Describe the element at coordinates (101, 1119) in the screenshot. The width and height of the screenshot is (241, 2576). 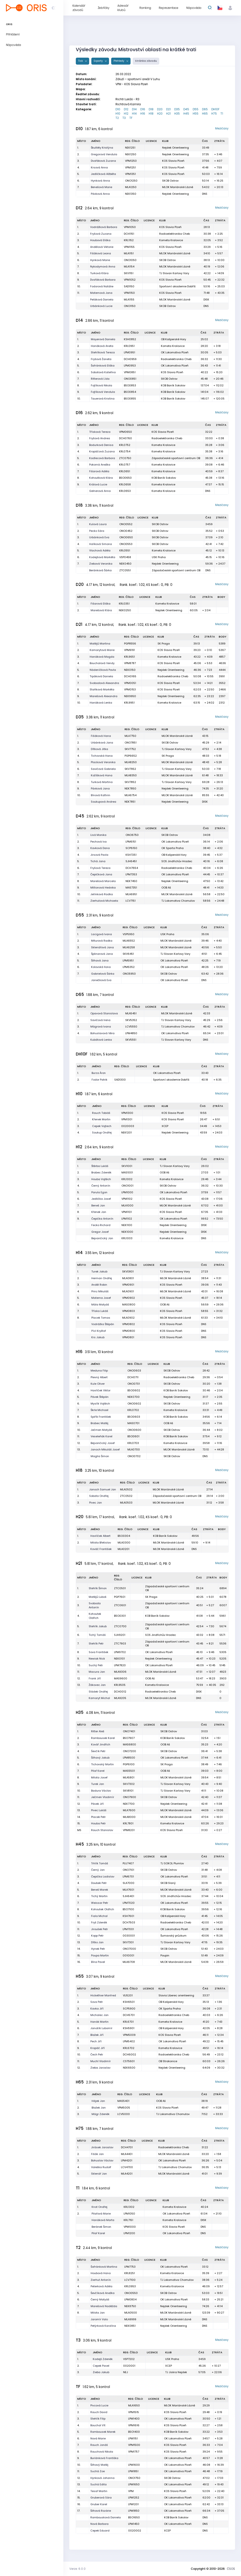
I see `Křenek Martin` at that location.